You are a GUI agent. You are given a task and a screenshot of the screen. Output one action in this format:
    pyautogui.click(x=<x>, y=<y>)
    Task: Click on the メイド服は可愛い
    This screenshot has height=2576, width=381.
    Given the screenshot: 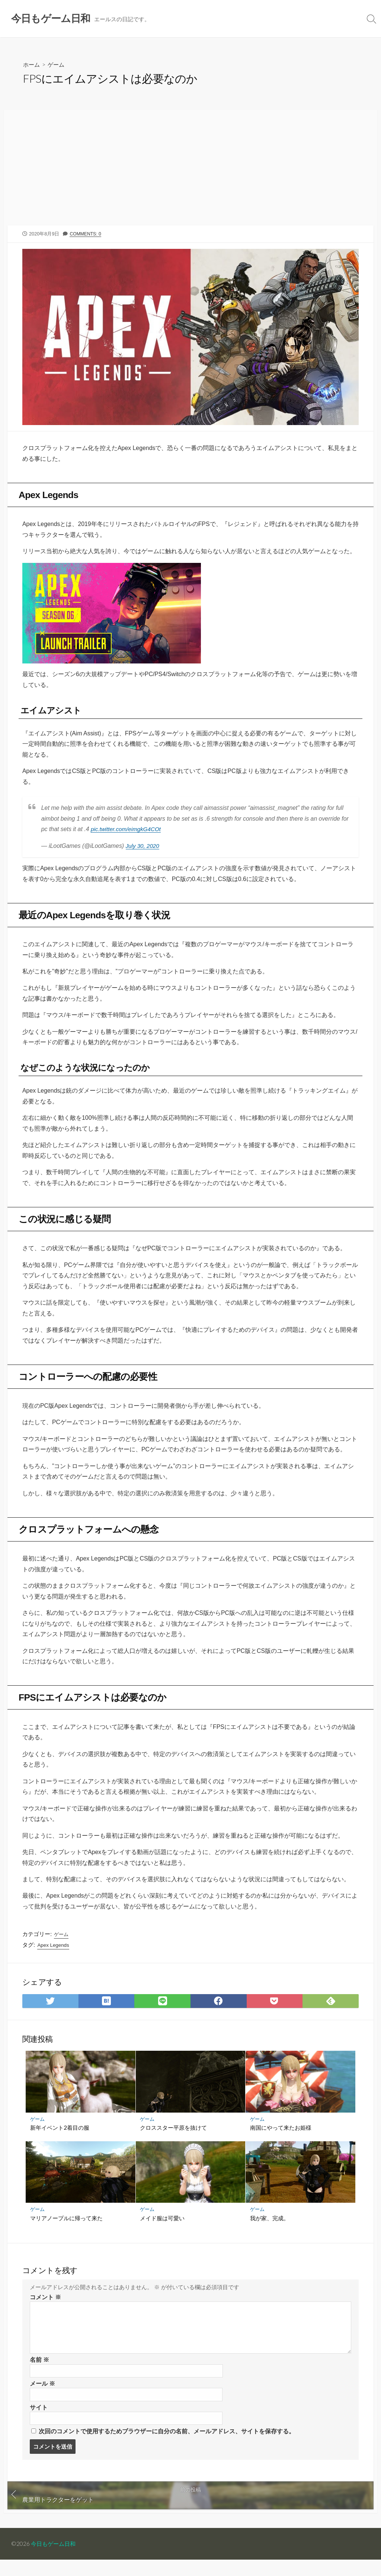 What is the action you would take?
    pyautogui.click(x=162, y=2231)
    